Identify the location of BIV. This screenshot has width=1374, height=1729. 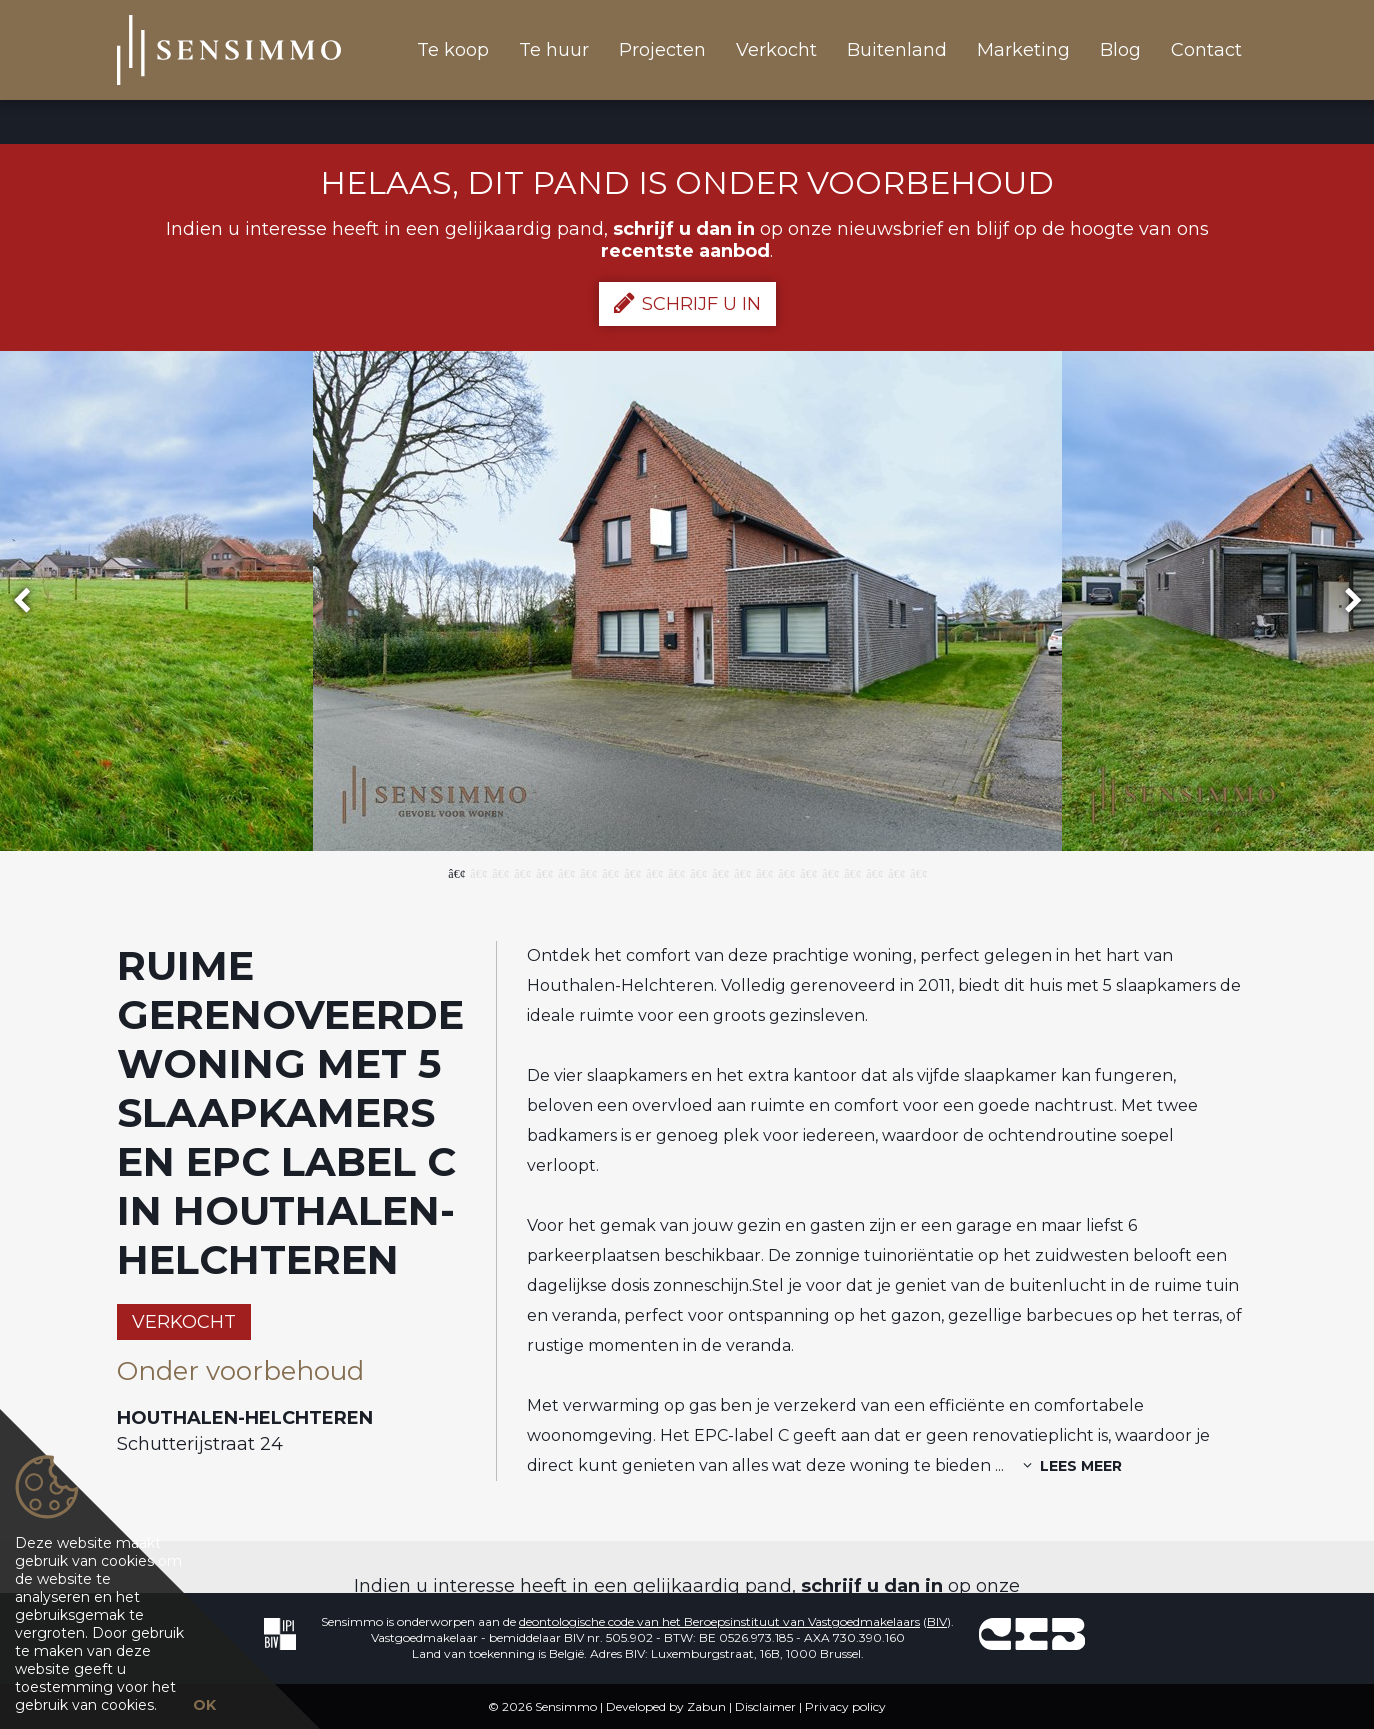
(937, 1621).